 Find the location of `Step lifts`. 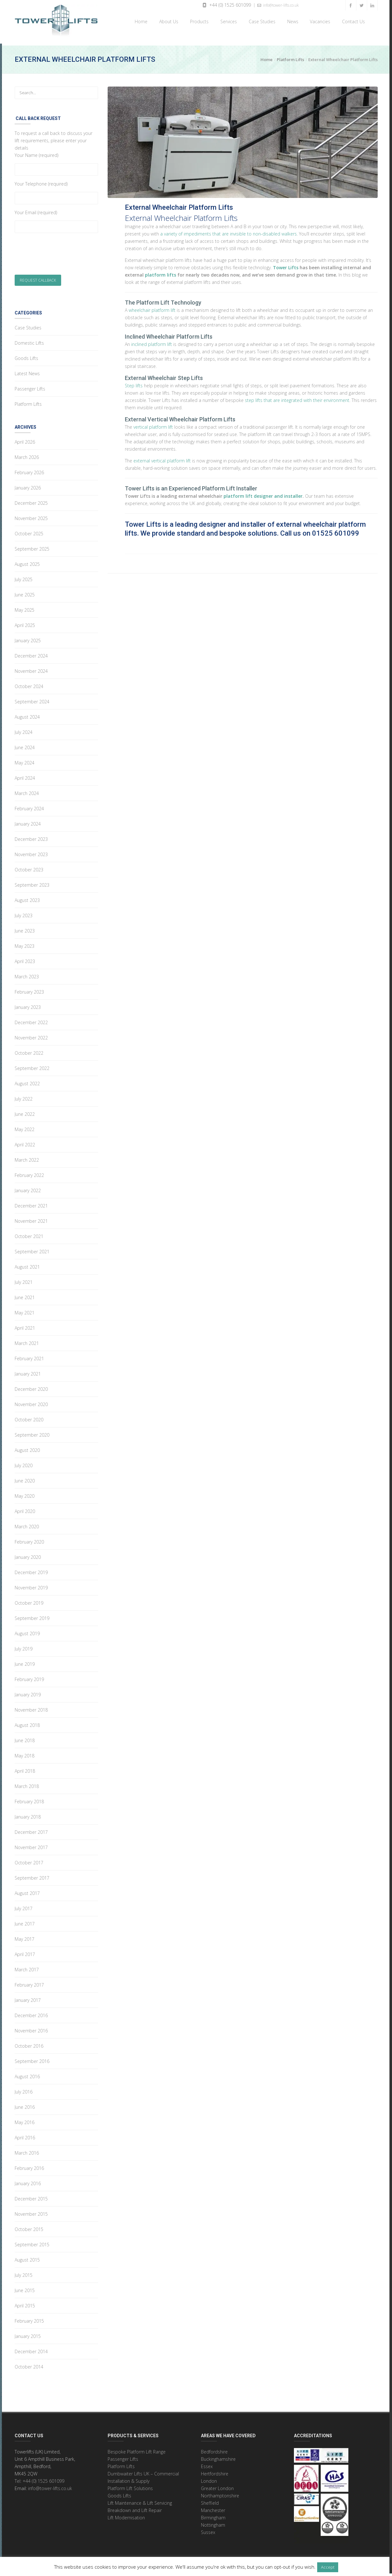

Step lifts is located at coordinates (134, 383).